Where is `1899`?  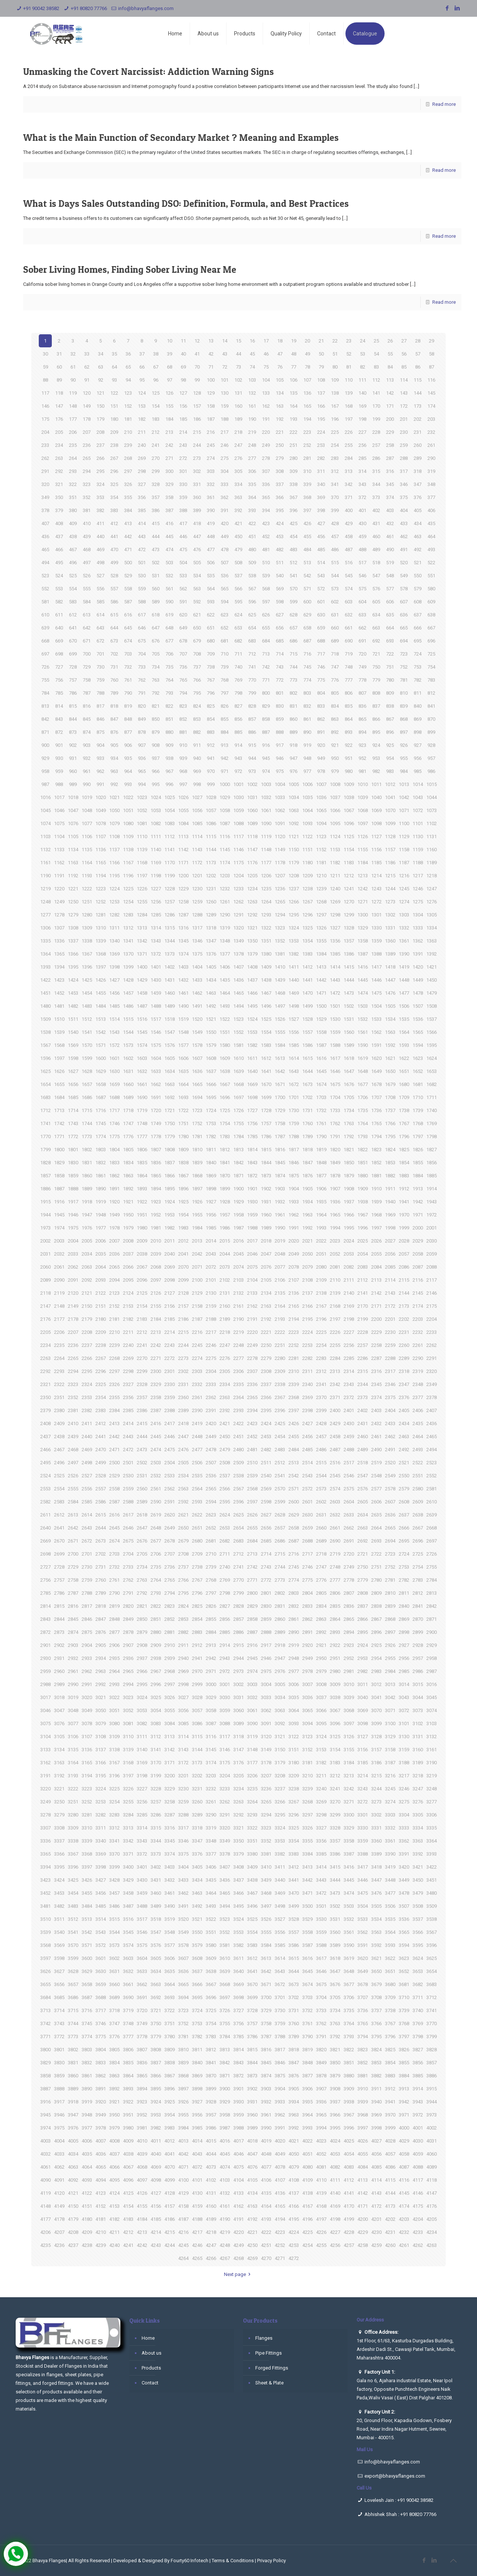
1899 is located at coordinates (224, 1188).